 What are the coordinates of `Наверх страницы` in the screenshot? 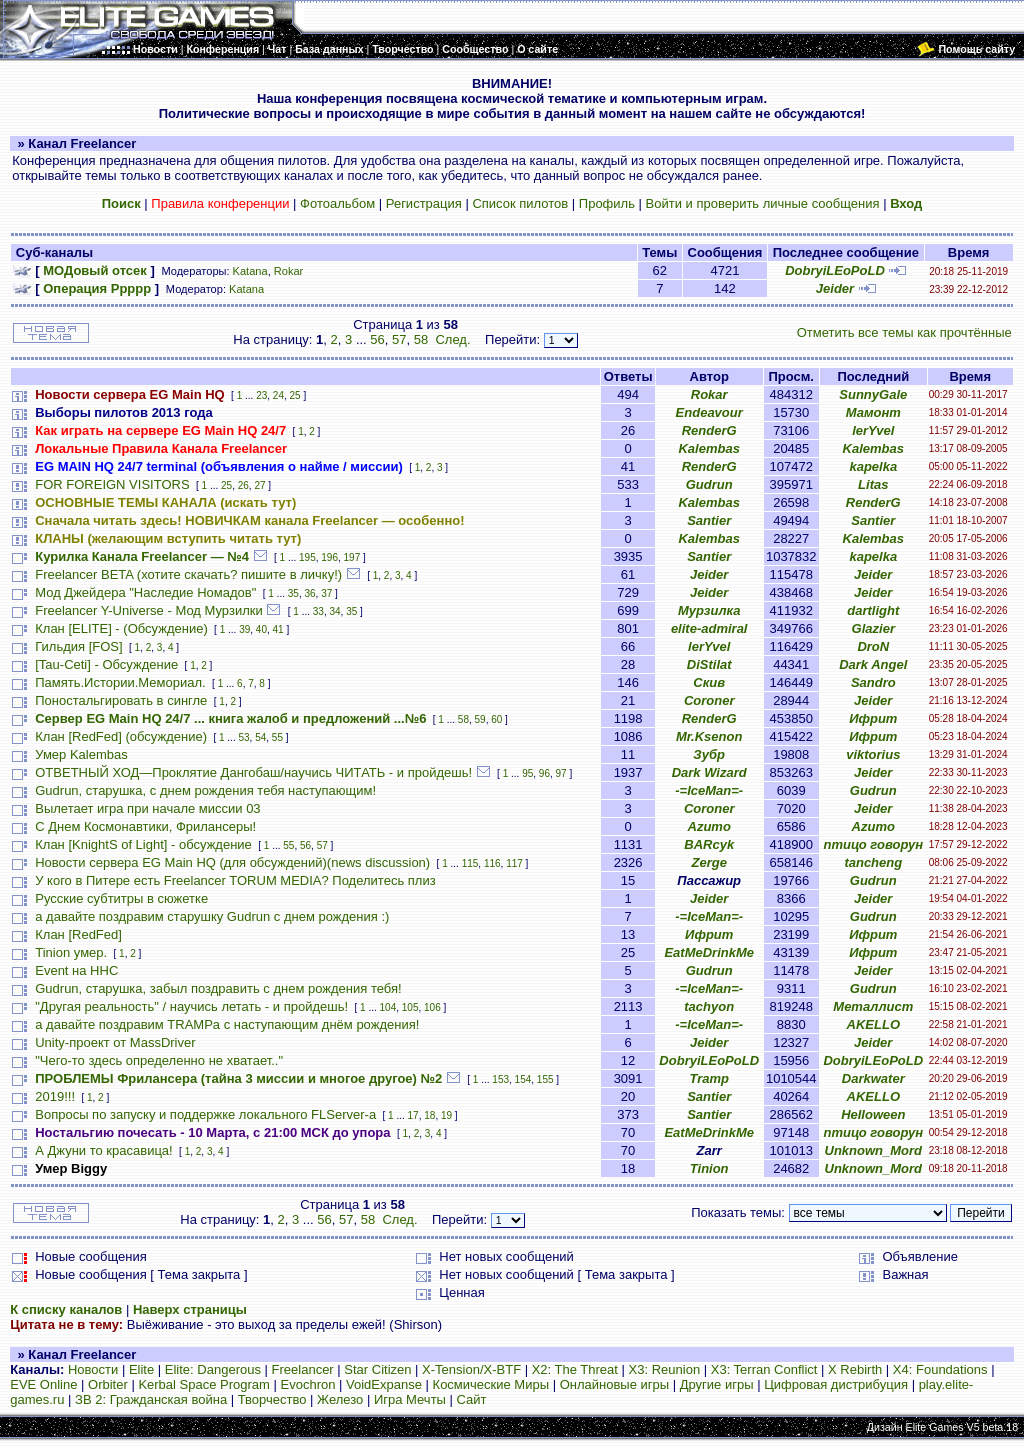 It's located at (190, 1309).